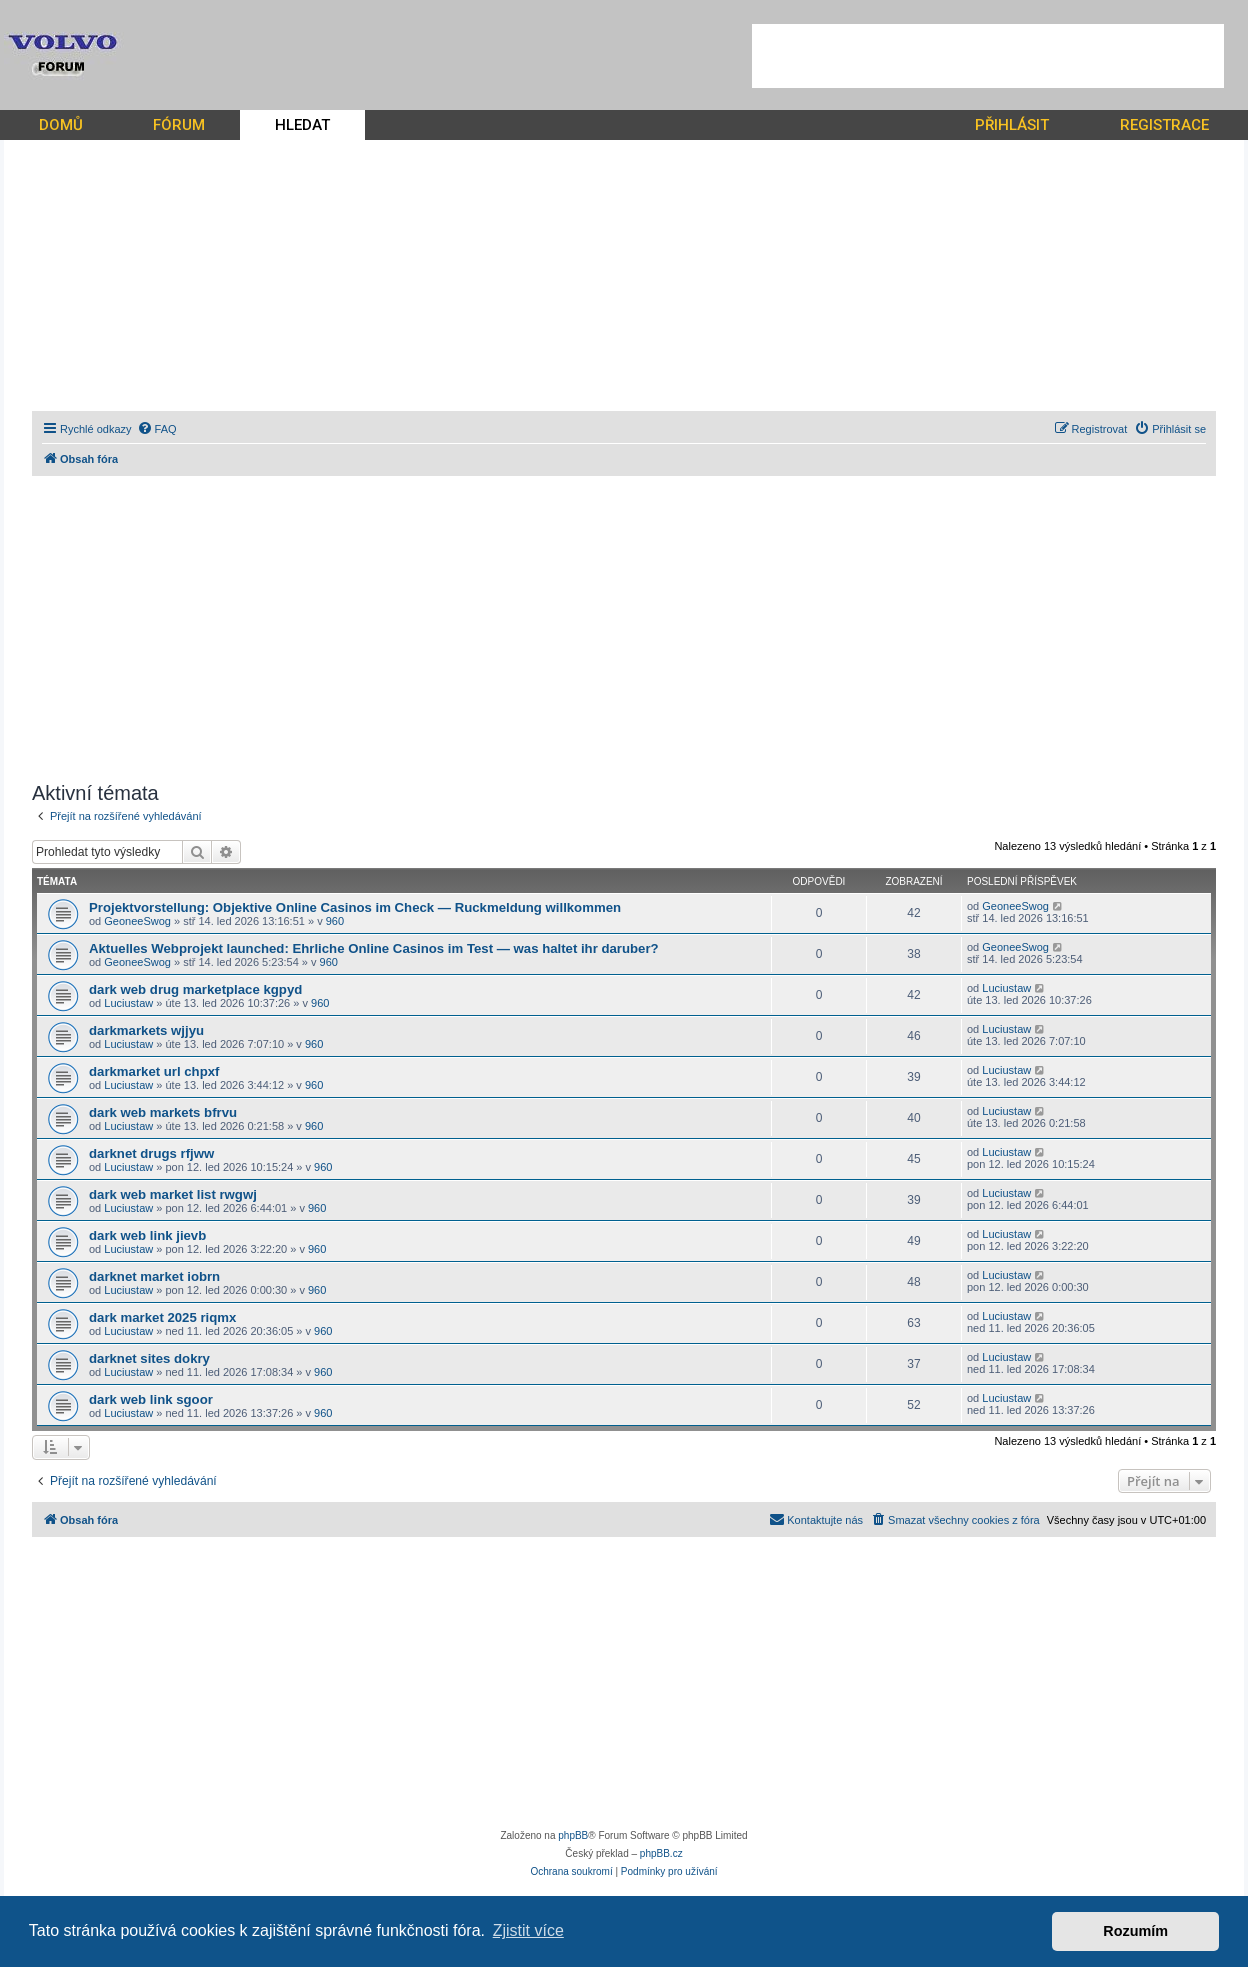 The height and width of the screenshot is (1967, 1248). I want to click on darknet drugs rfjww, so click(151, 1153).